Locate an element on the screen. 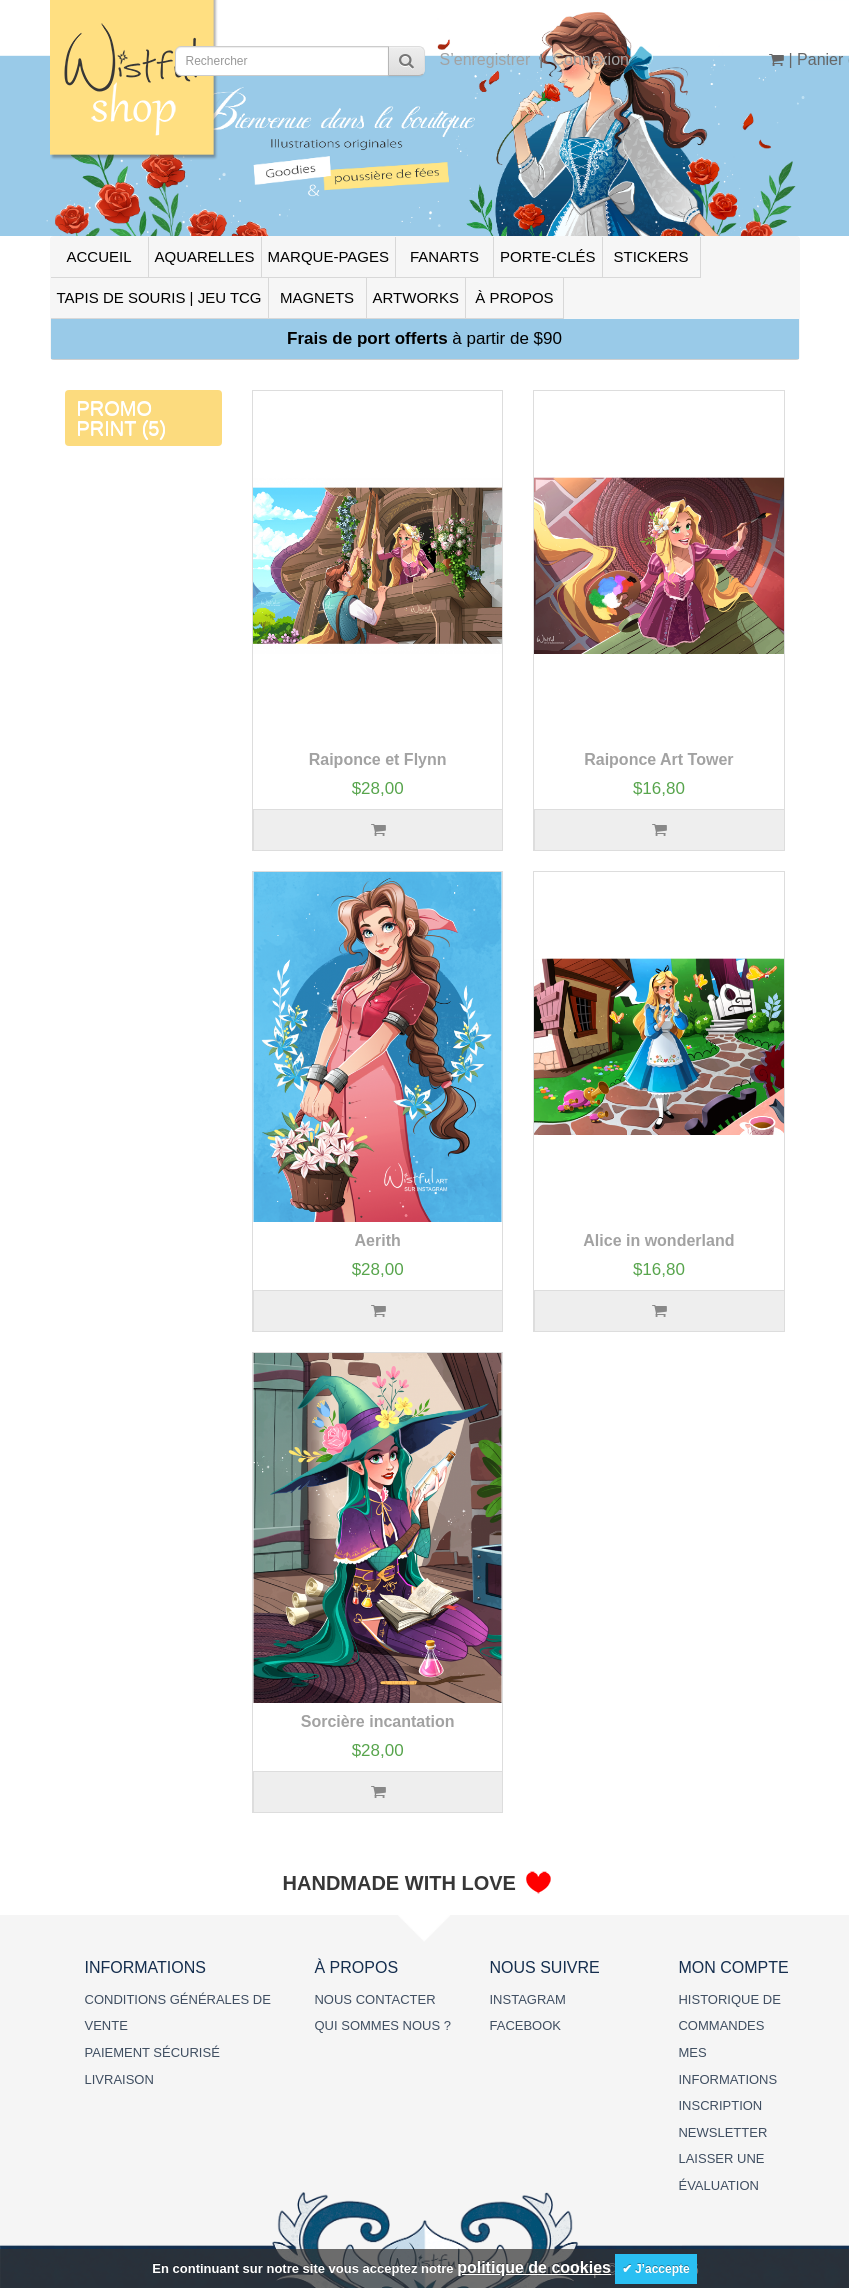  Raiponce et Flynn is located at coordinates (378, 759).